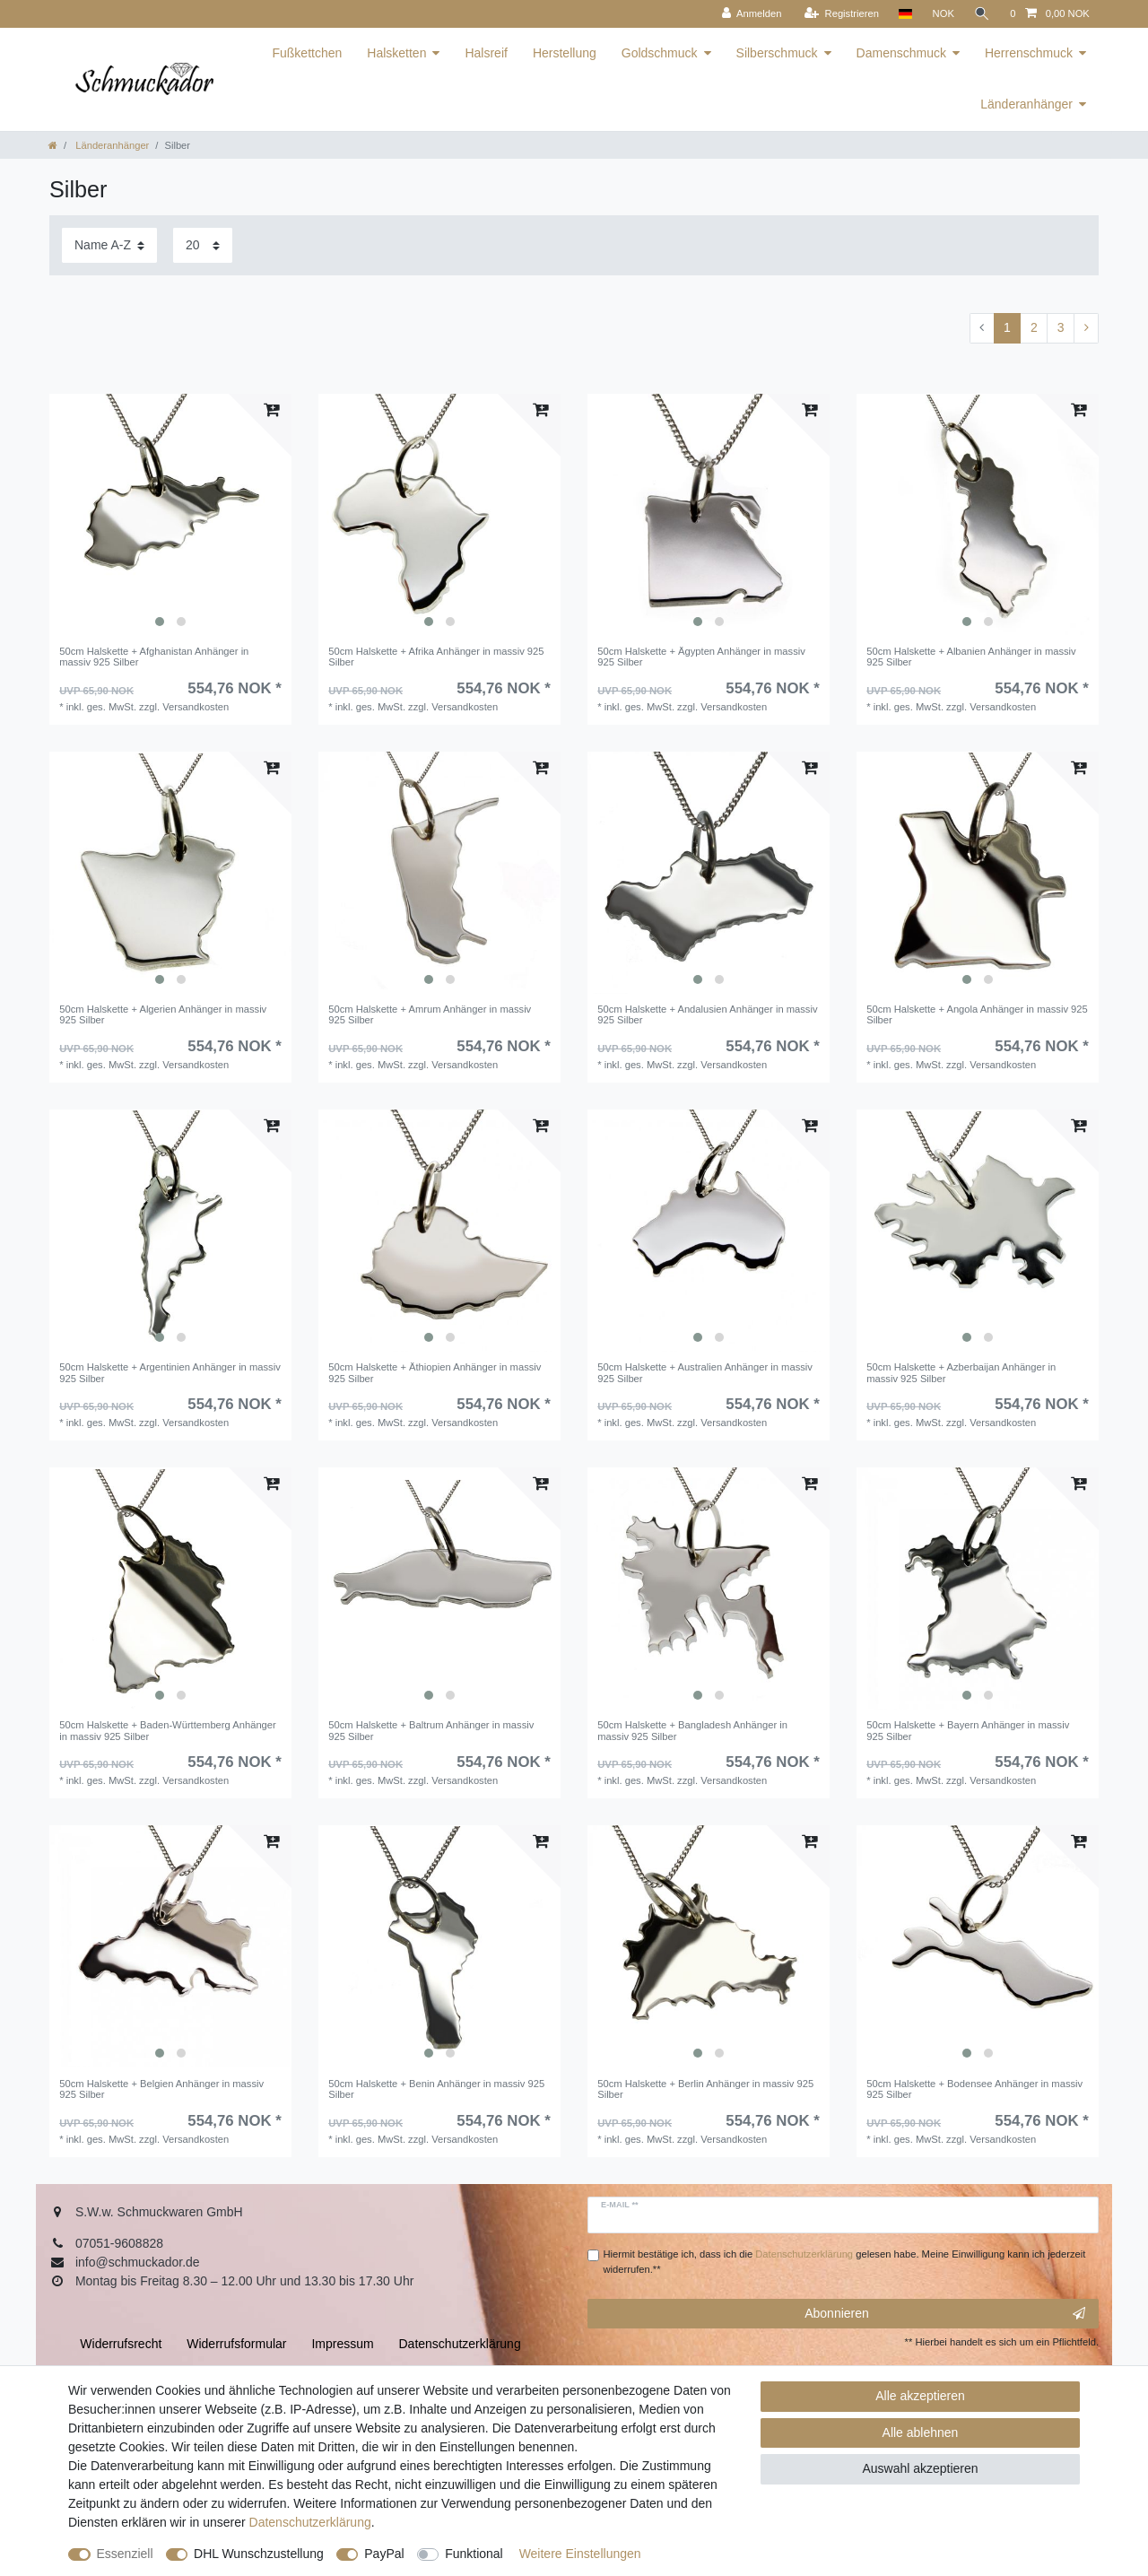  I want to click on 50cm Halskette + Azberbaijan Anhänger in massiv 925 Silber, so click(961, 1372).